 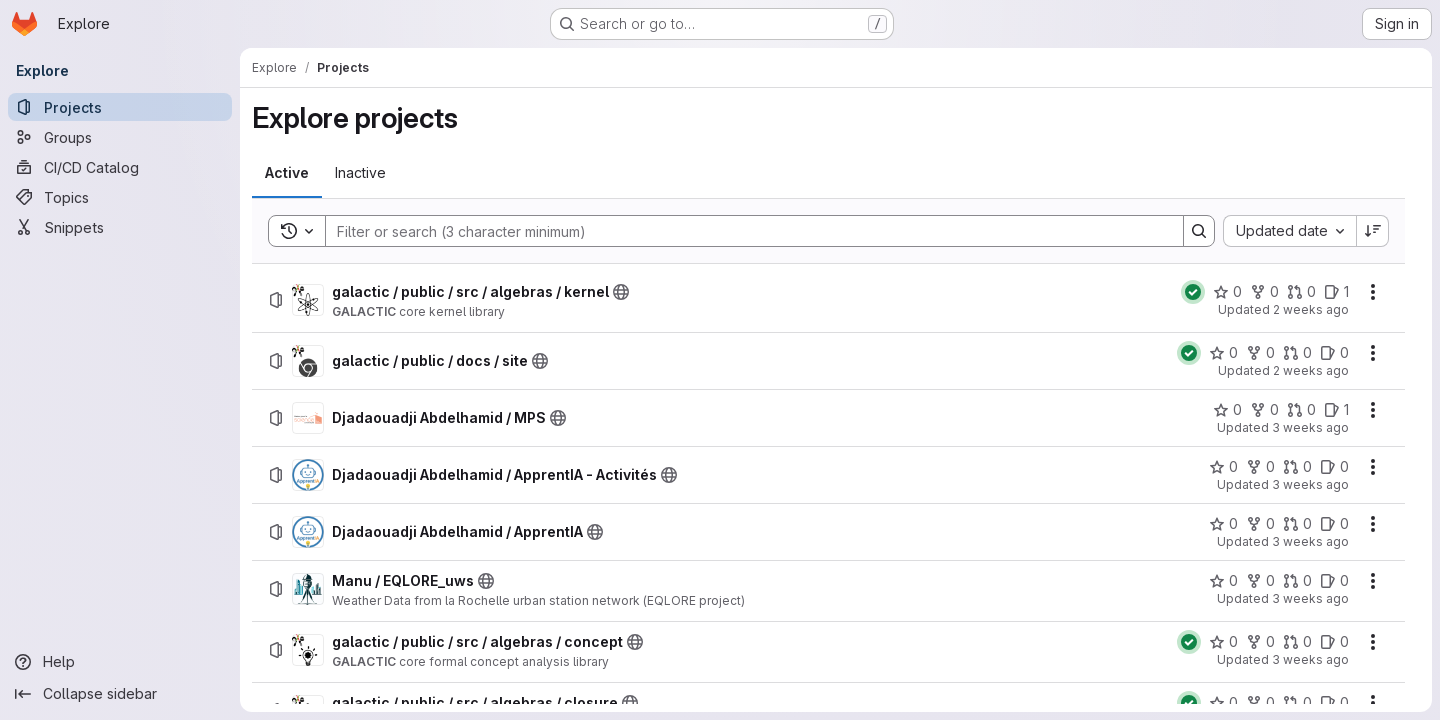 What do you see at coordinates (1310, 484) in the screenshot?
I see `3 weeks ago [Friday, July 10, 2026 at 7:49:21 AM UTC]` at bounding box center [1310, 484].